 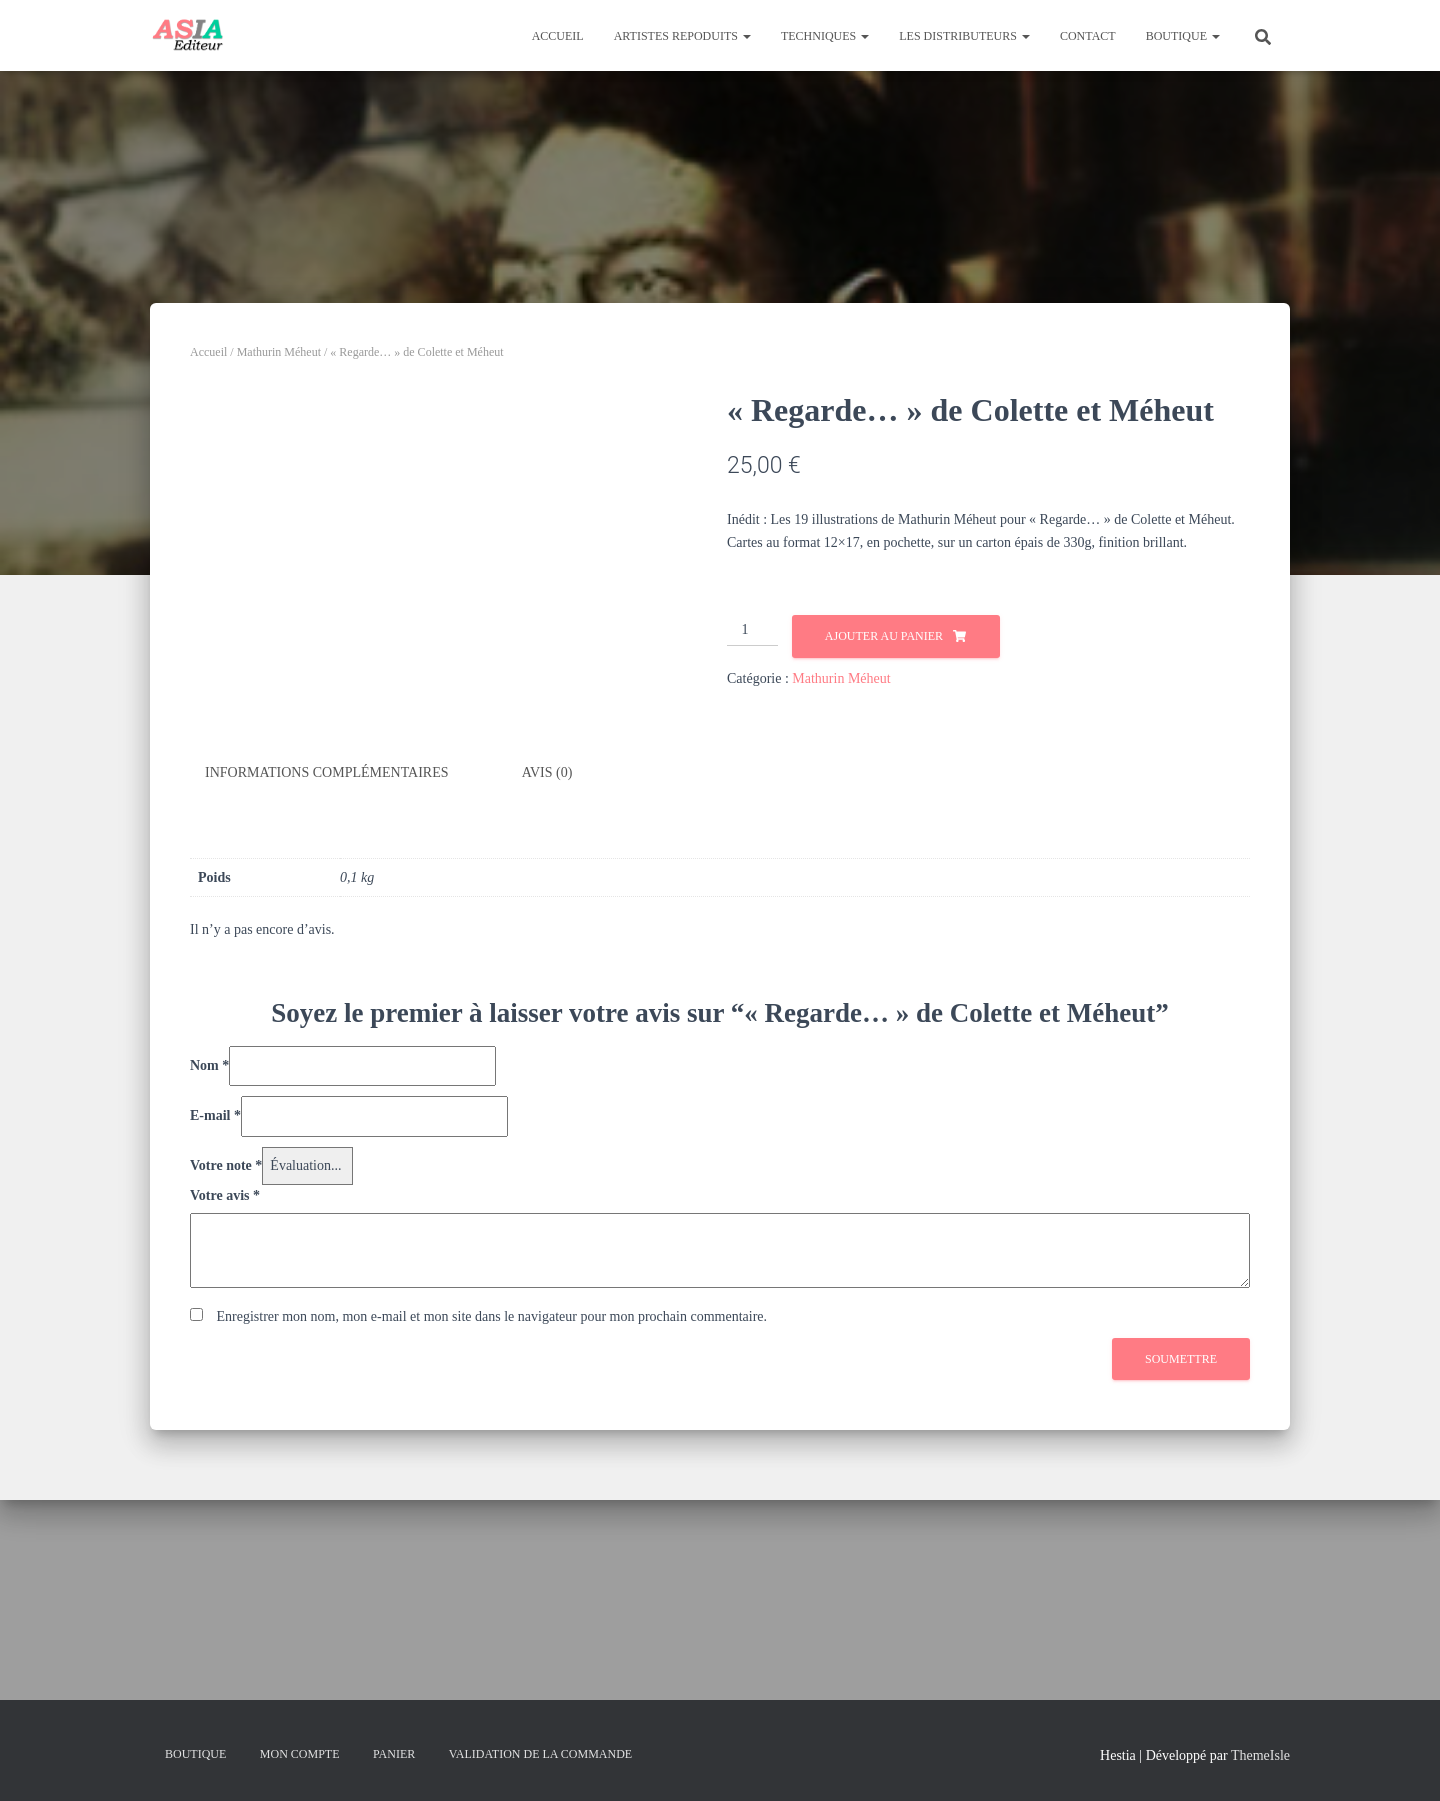 I want to click on Votre avis, so click(x=225, y=1438).